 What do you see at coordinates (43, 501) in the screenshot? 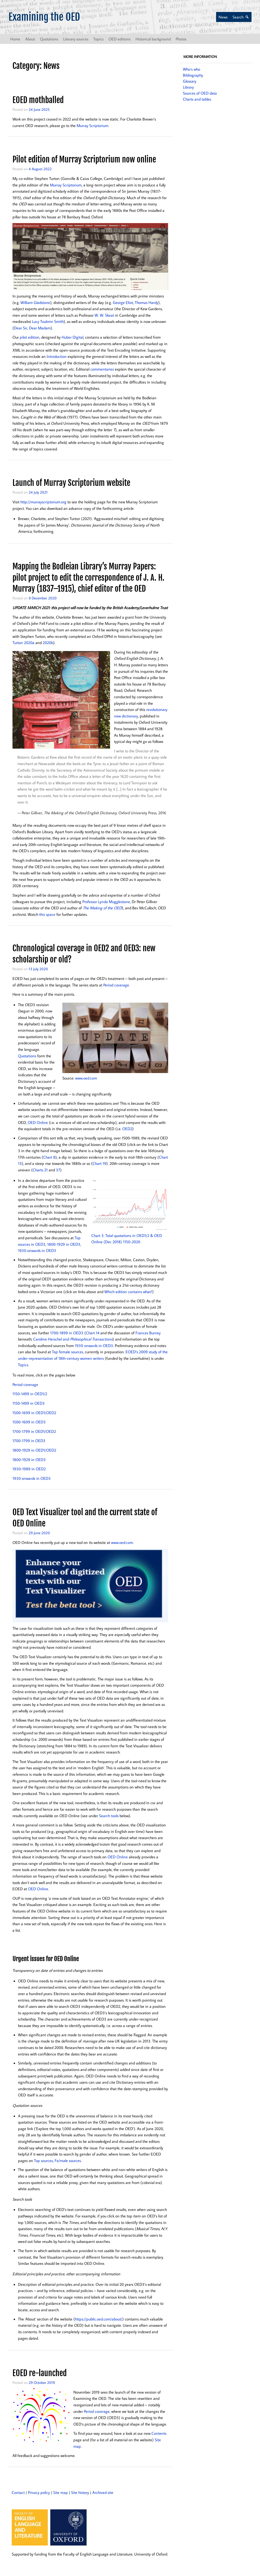
I see `http://murrayscriptorium.org` at bounding box center [43, 501].